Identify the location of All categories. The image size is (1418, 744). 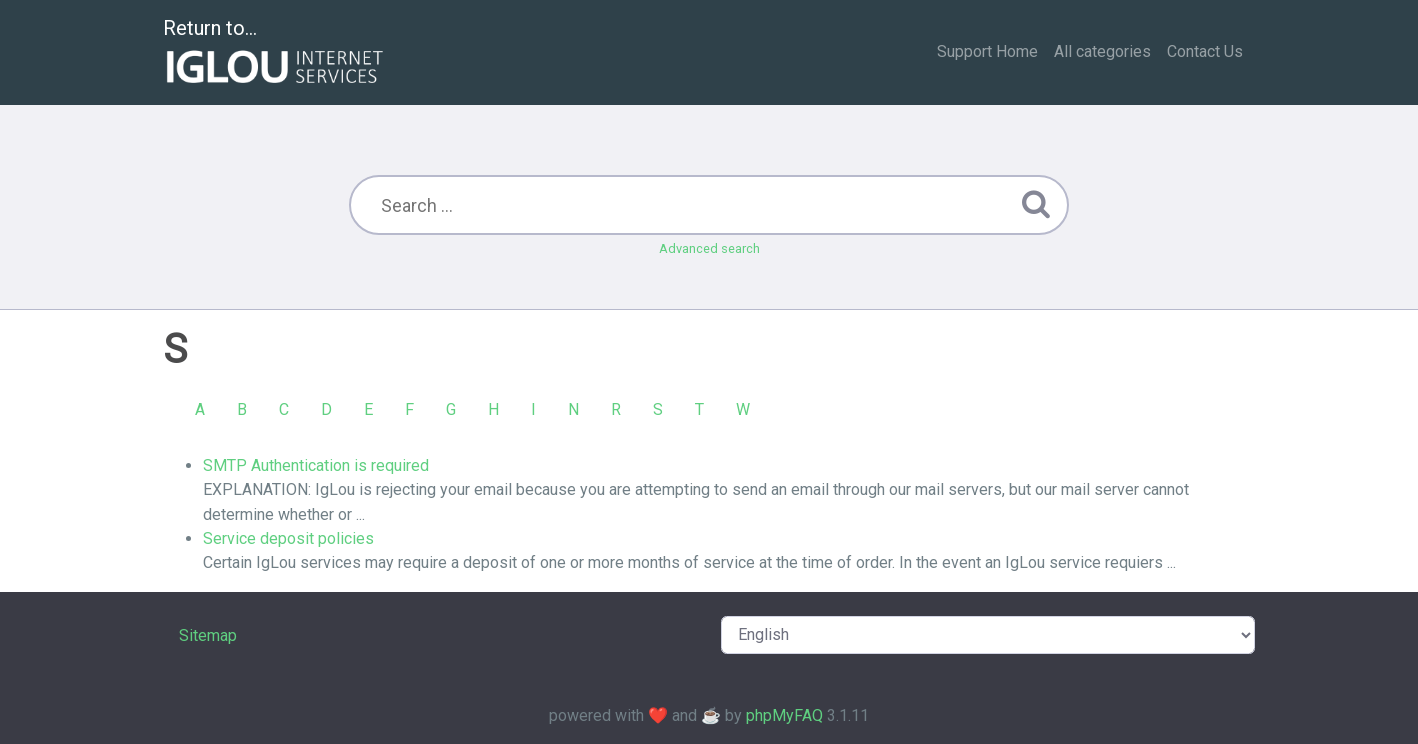
(1102, 51).